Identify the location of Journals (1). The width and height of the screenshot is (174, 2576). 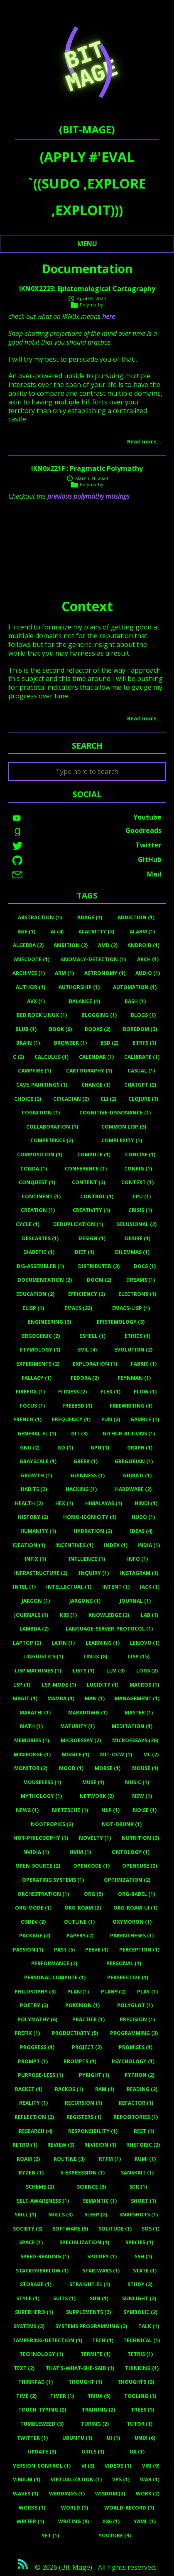
(31, 1615).